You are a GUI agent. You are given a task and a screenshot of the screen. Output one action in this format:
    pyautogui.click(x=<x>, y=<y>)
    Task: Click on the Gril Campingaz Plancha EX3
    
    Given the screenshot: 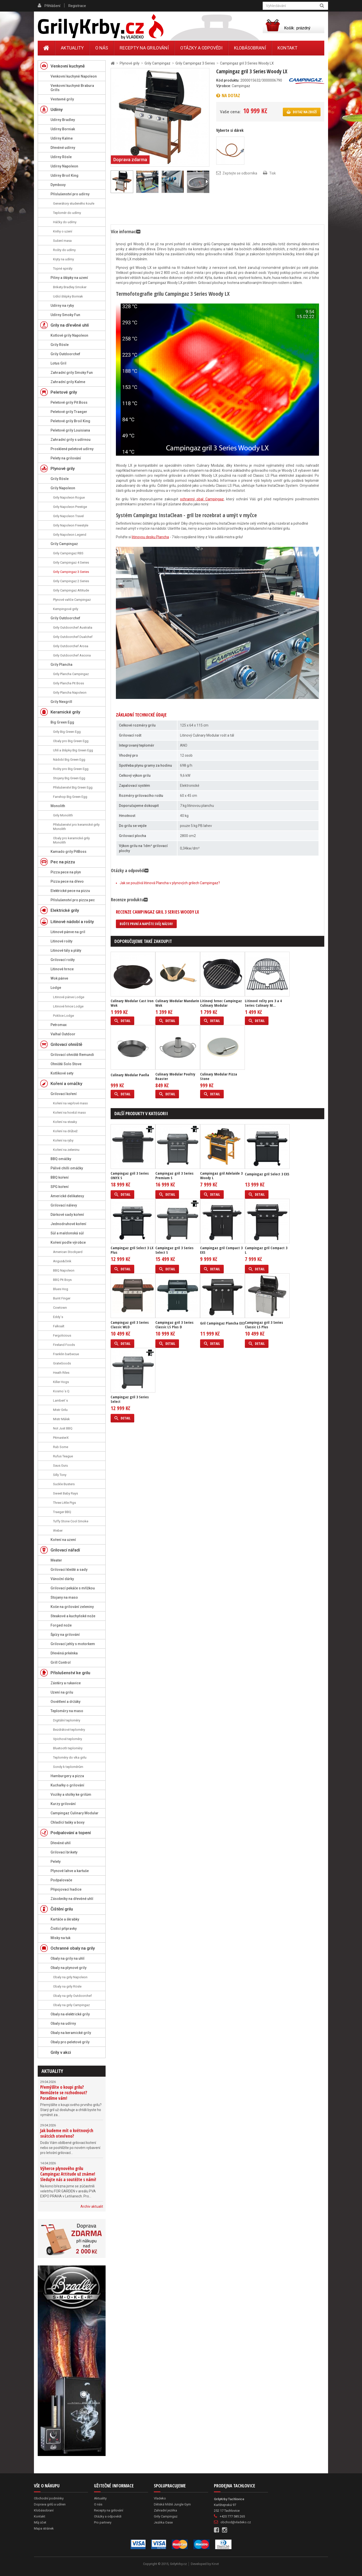 What is the action you would take?
    pyautogui.click(x=222, y=1323)
    